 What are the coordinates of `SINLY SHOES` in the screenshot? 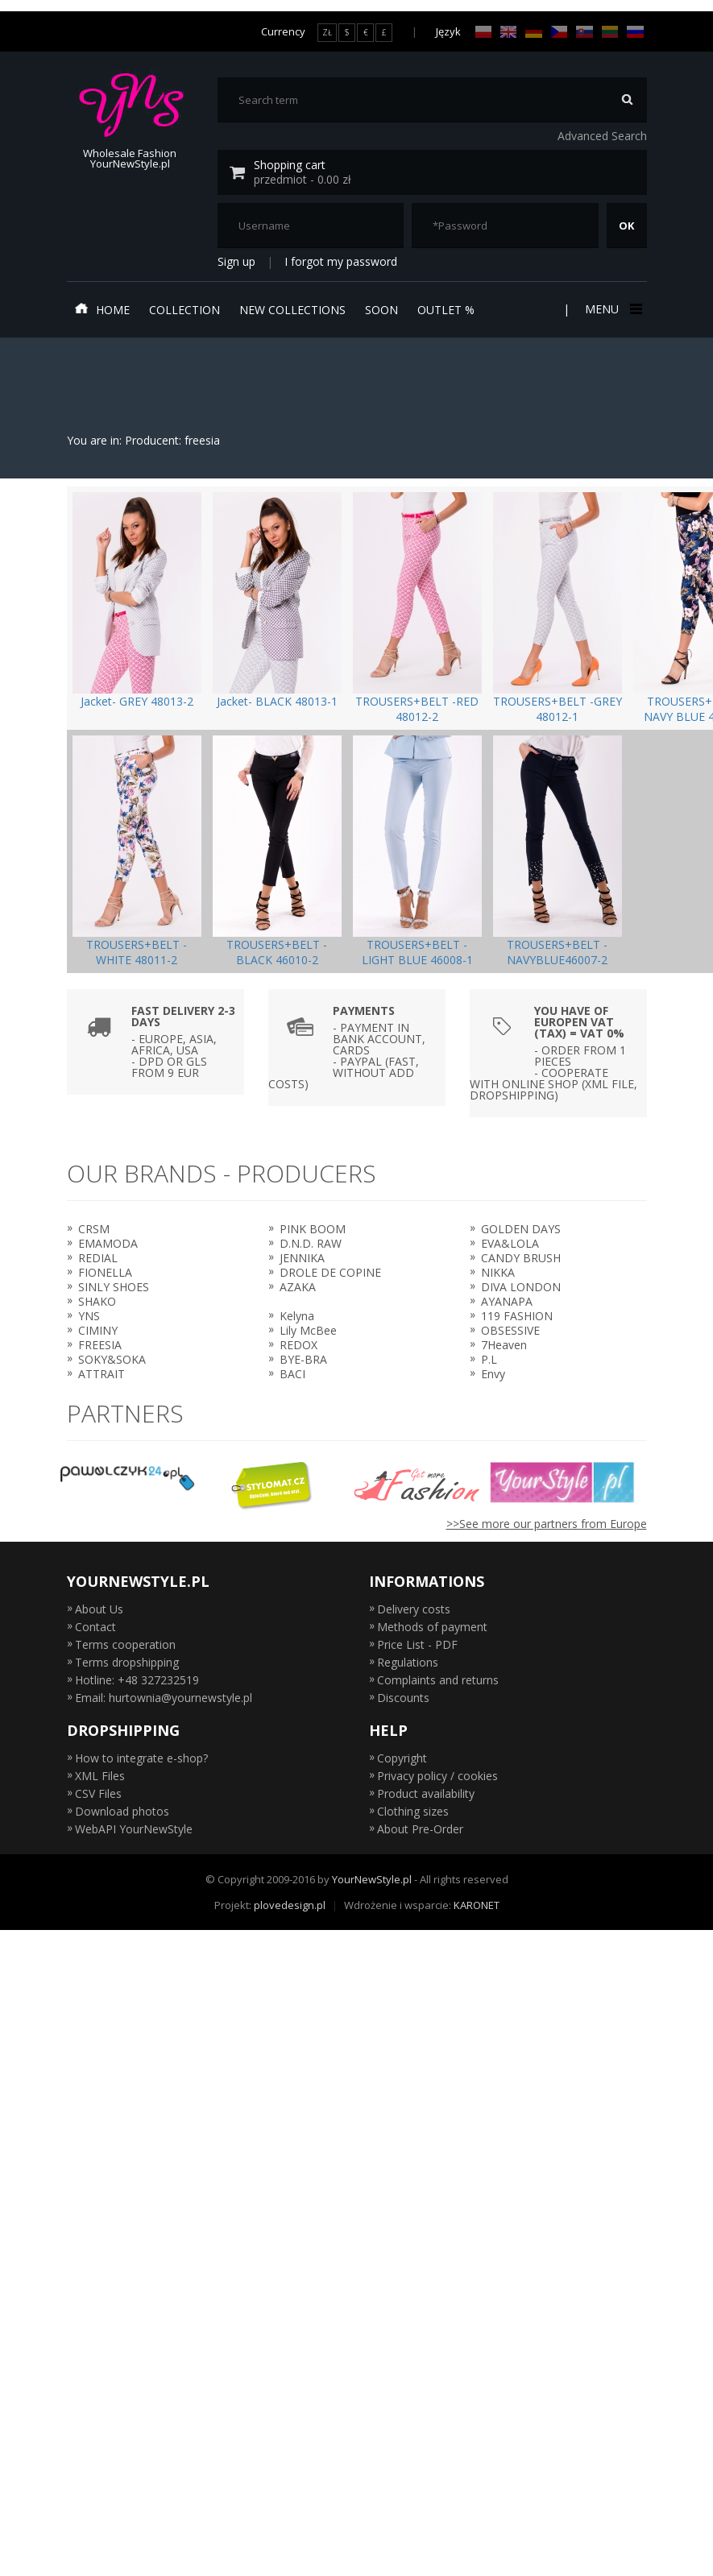 It's located at (113, 1286).